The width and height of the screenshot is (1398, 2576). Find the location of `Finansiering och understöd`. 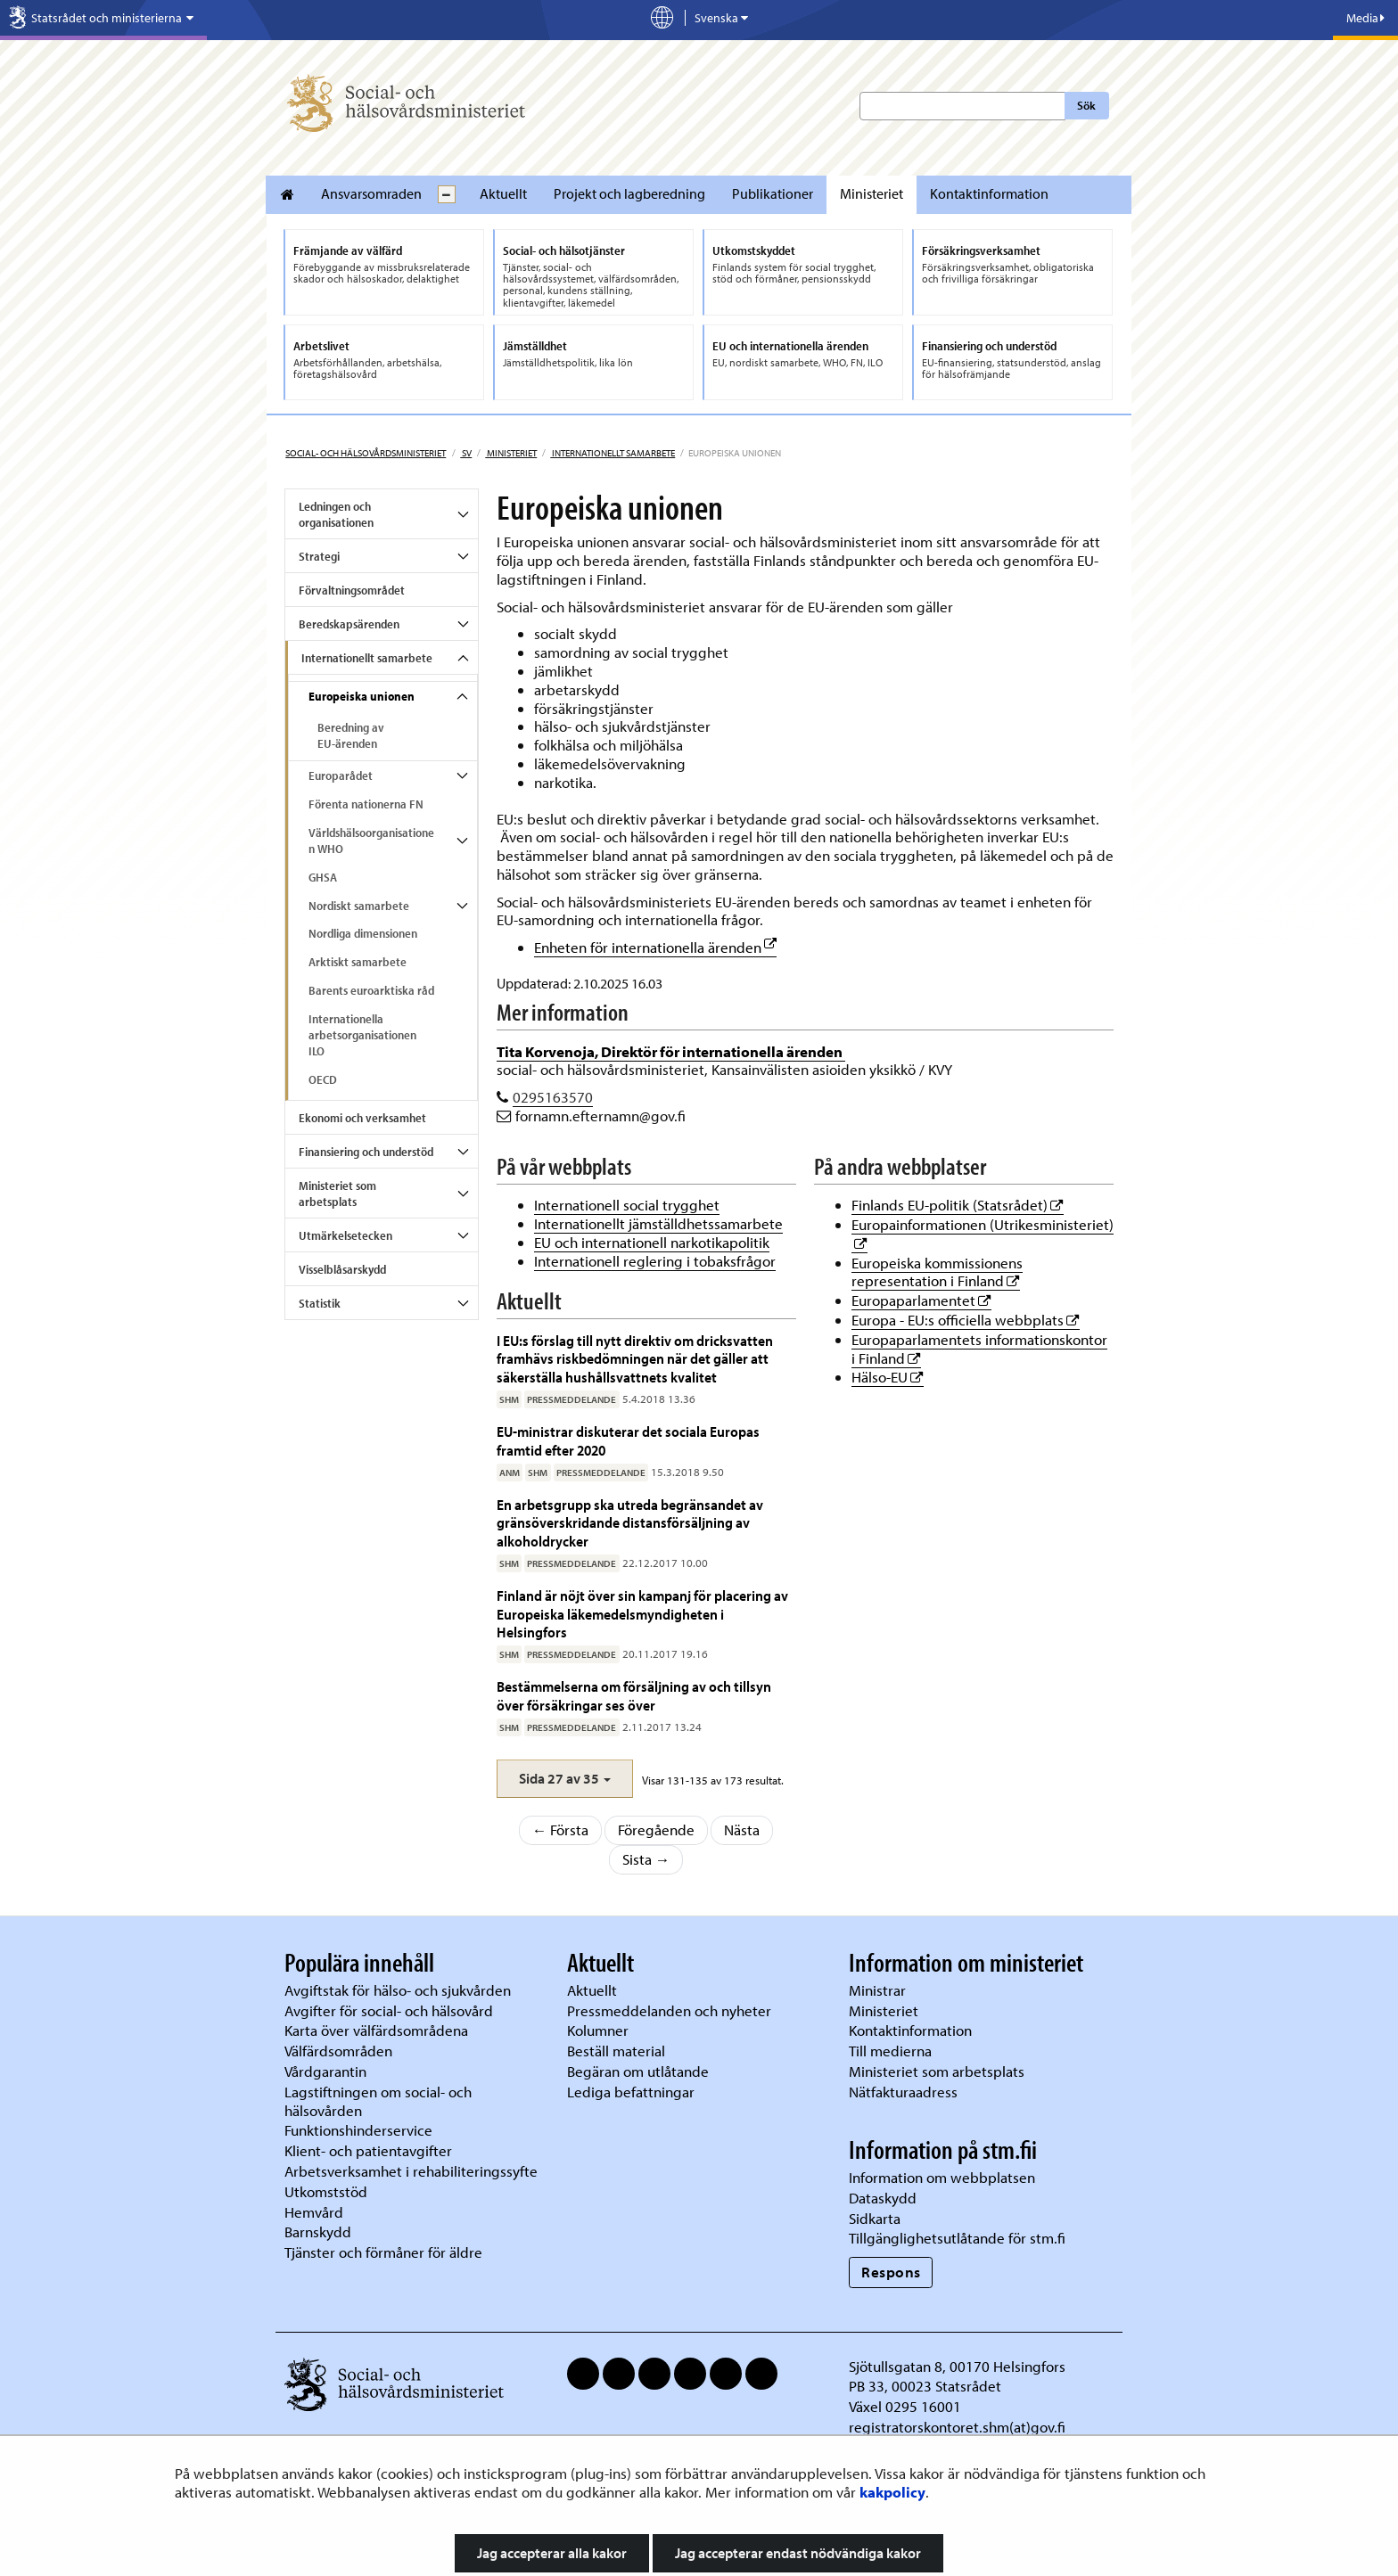

Finansiering och understöd is located at coordinates (366, 1152).